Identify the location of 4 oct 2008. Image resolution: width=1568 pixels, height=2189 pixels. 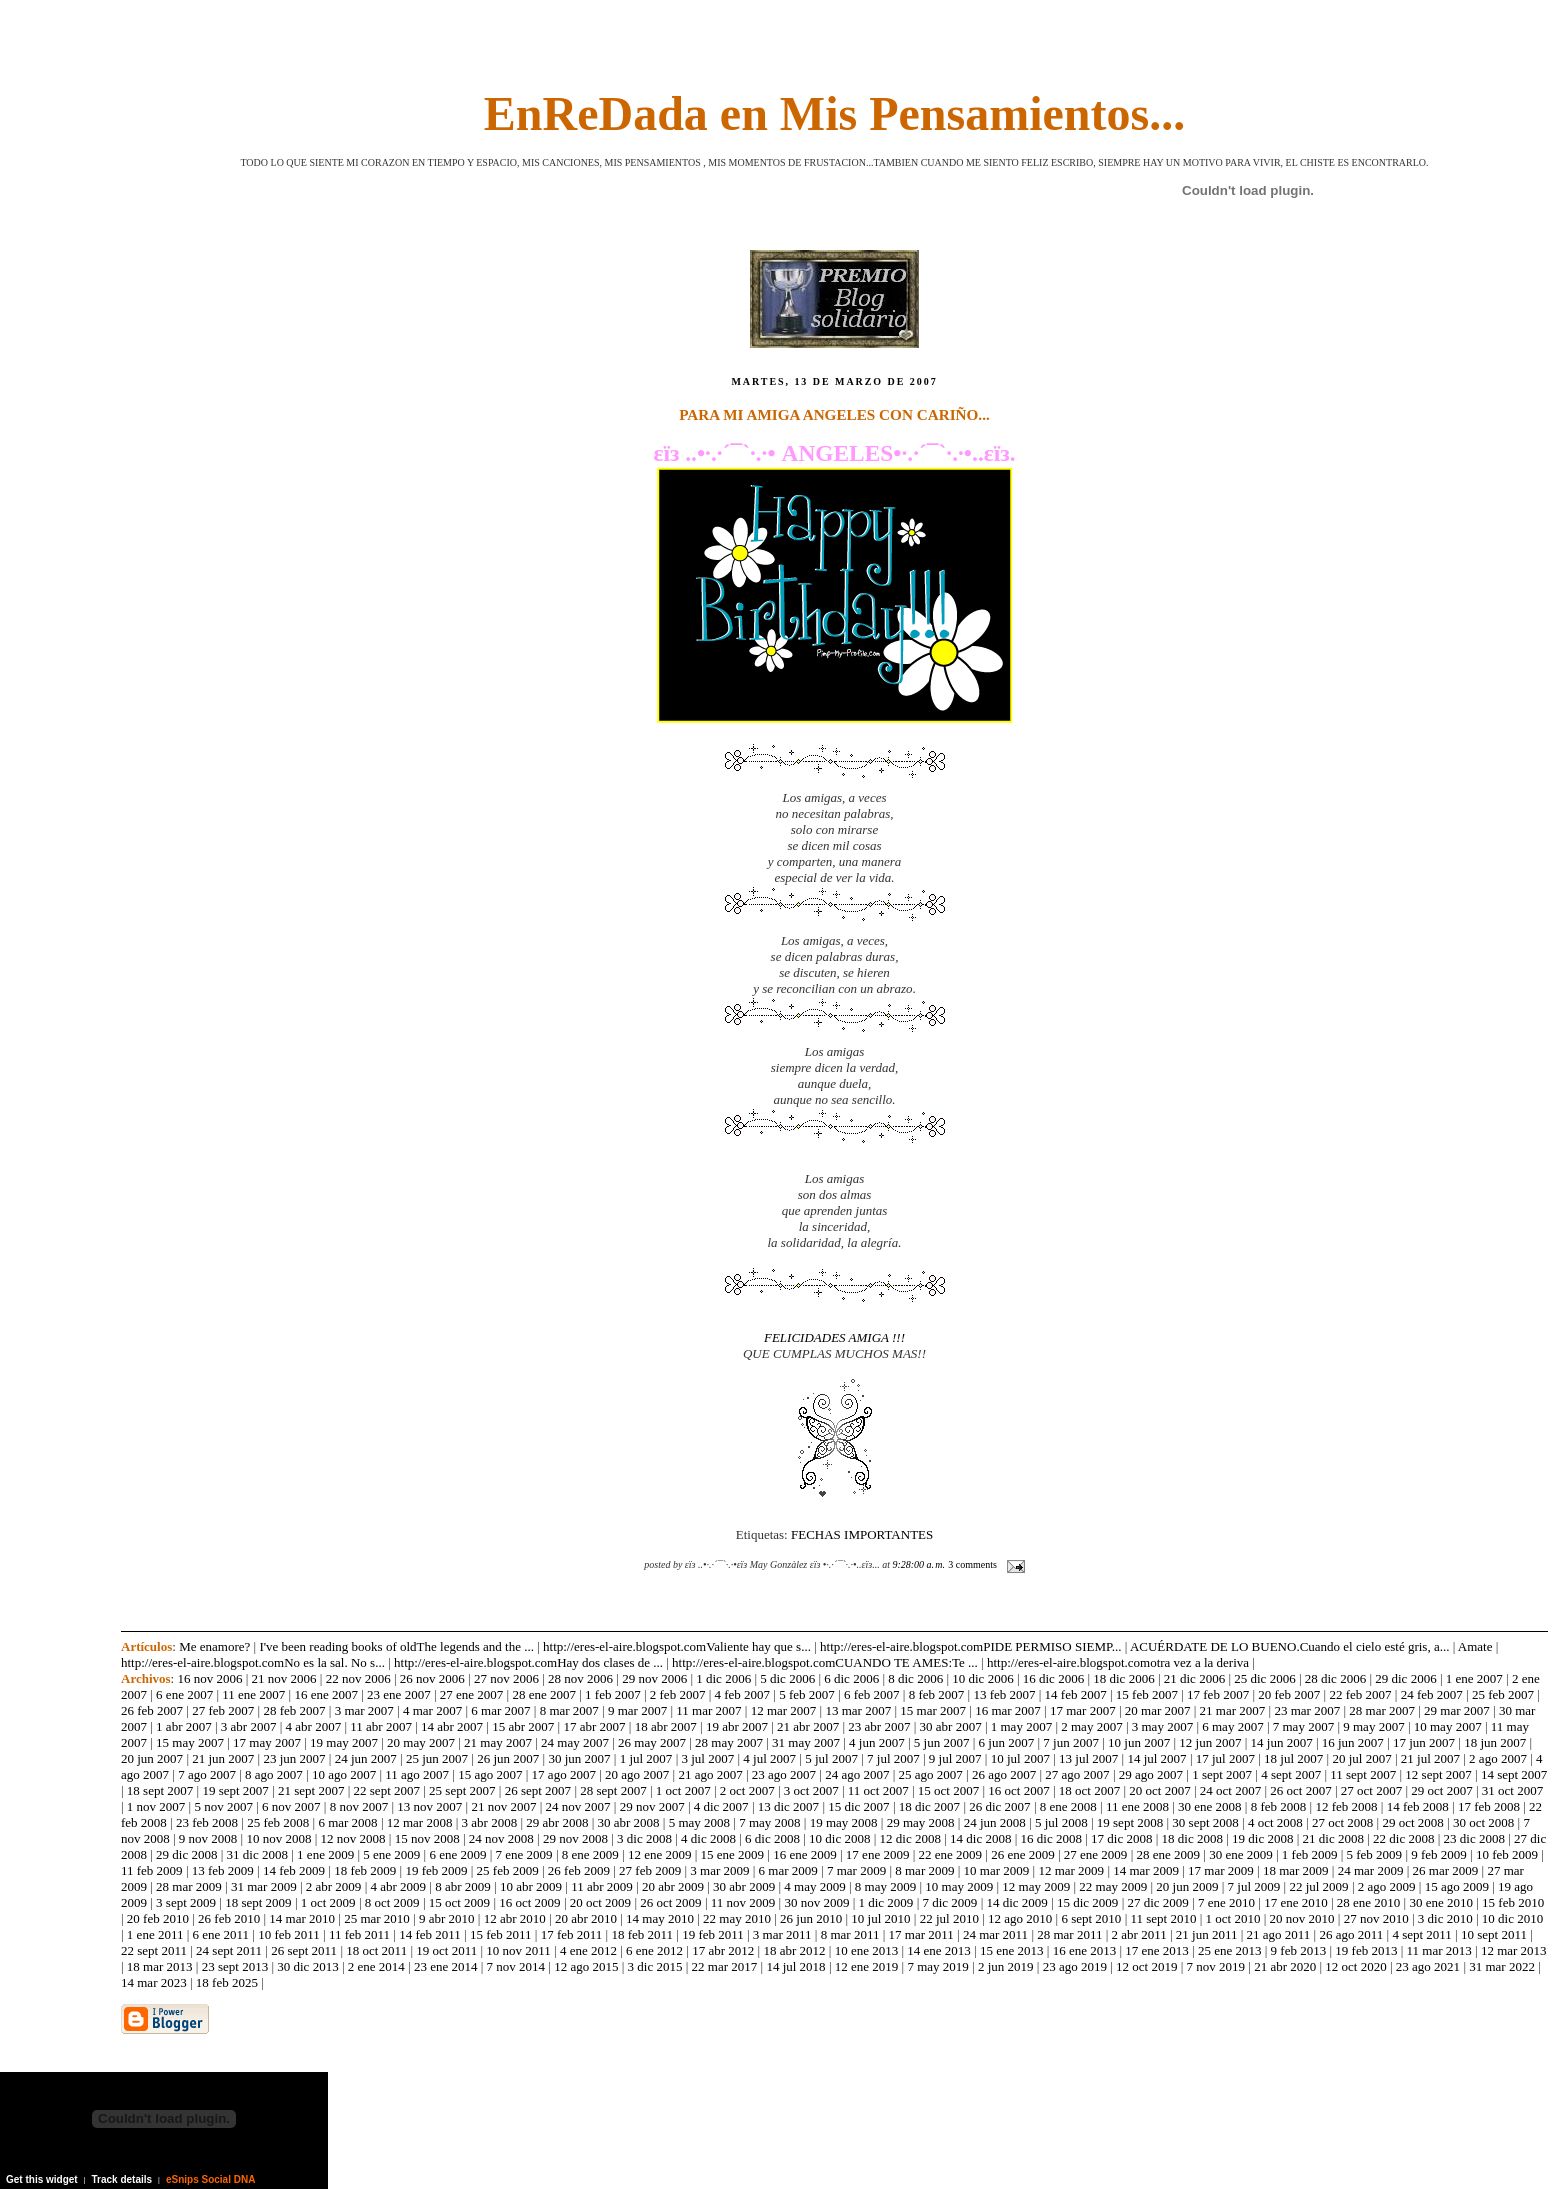
(1275, 1822).